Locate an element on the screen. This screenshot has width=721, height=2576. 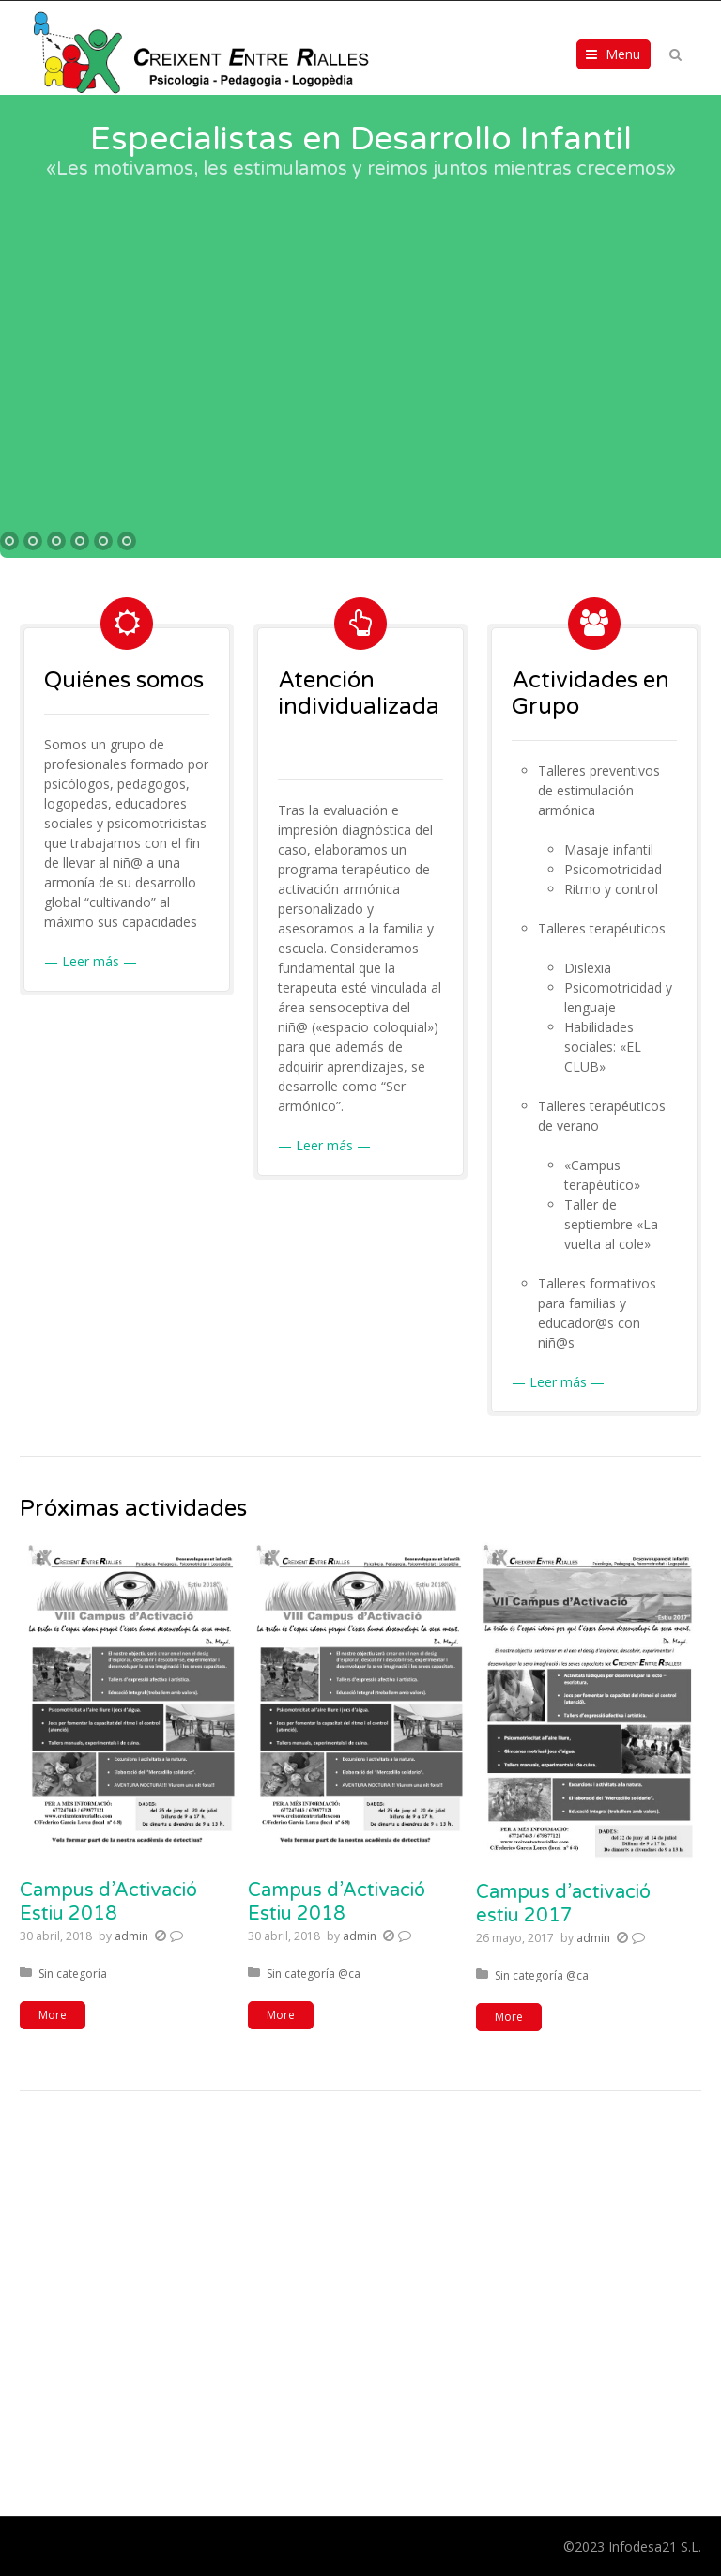
Campus d’Activació Estiu 2018 is located at coordinates (108, 1902).